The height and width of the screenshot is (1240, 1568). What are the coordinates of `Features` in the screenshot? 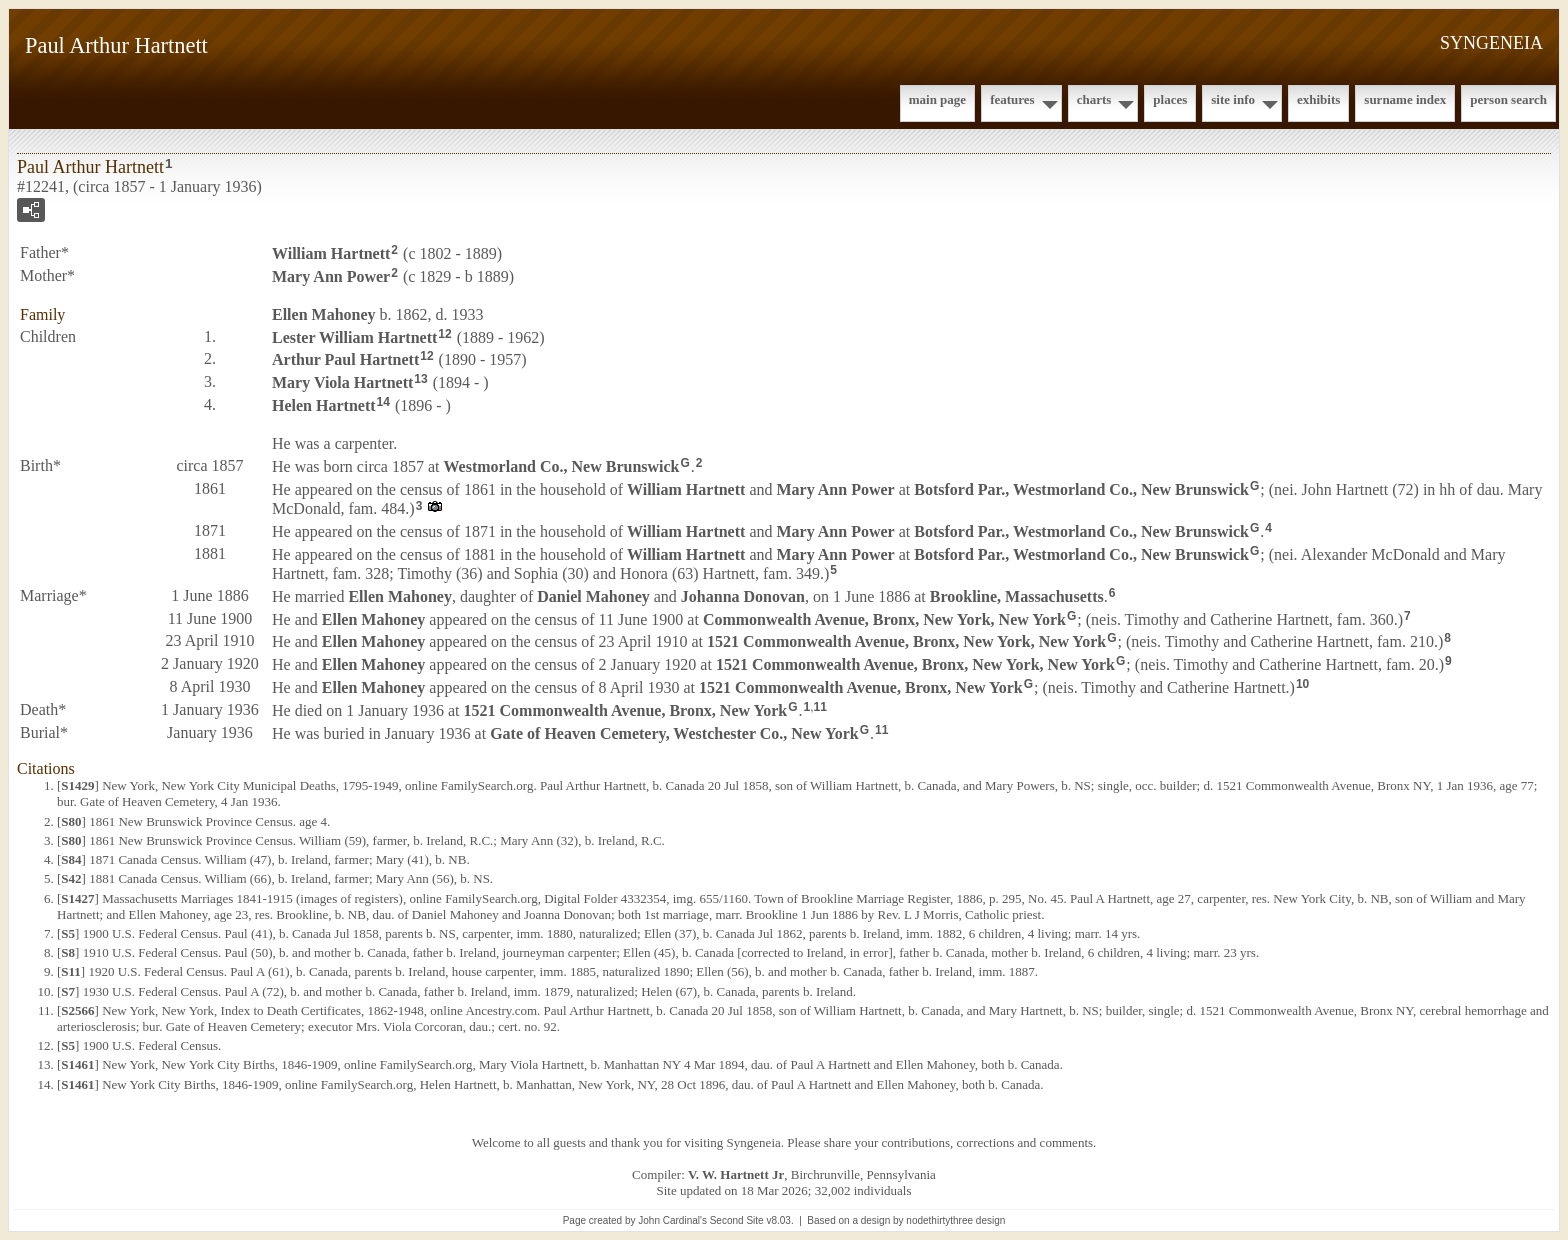 It's located at (1012, 99).